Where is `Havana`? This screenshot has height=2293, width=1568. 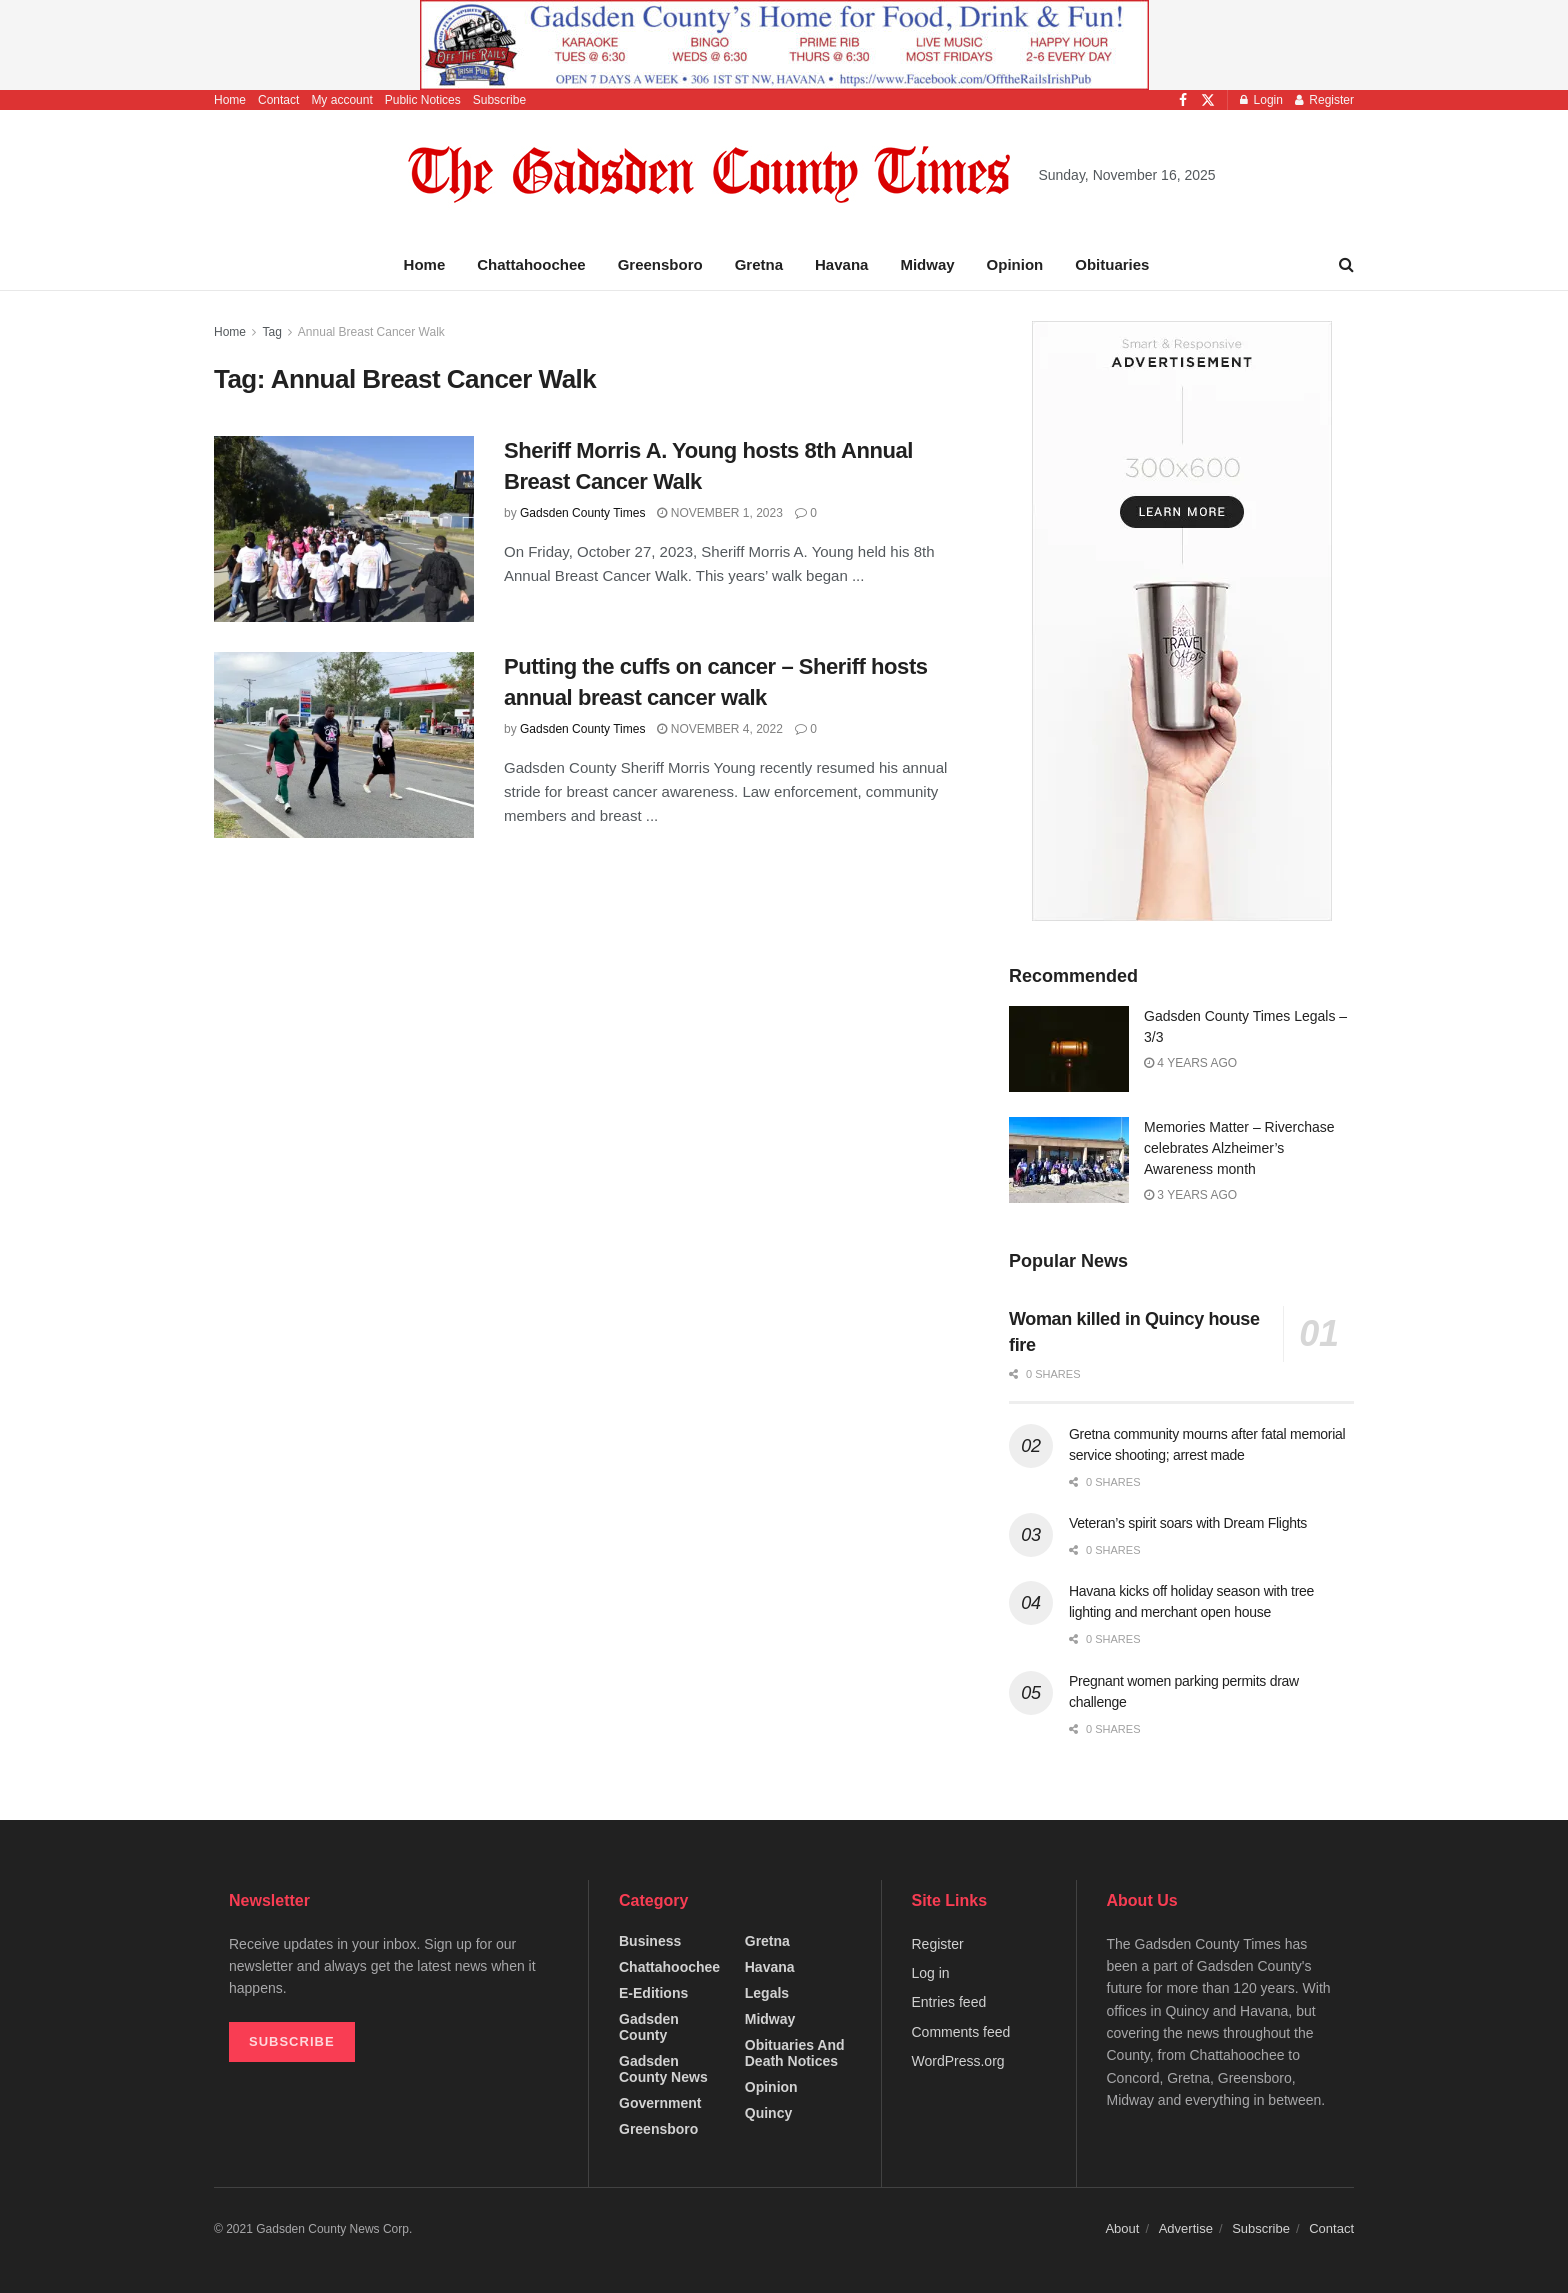 Havana is located at coordinates (841, 264).